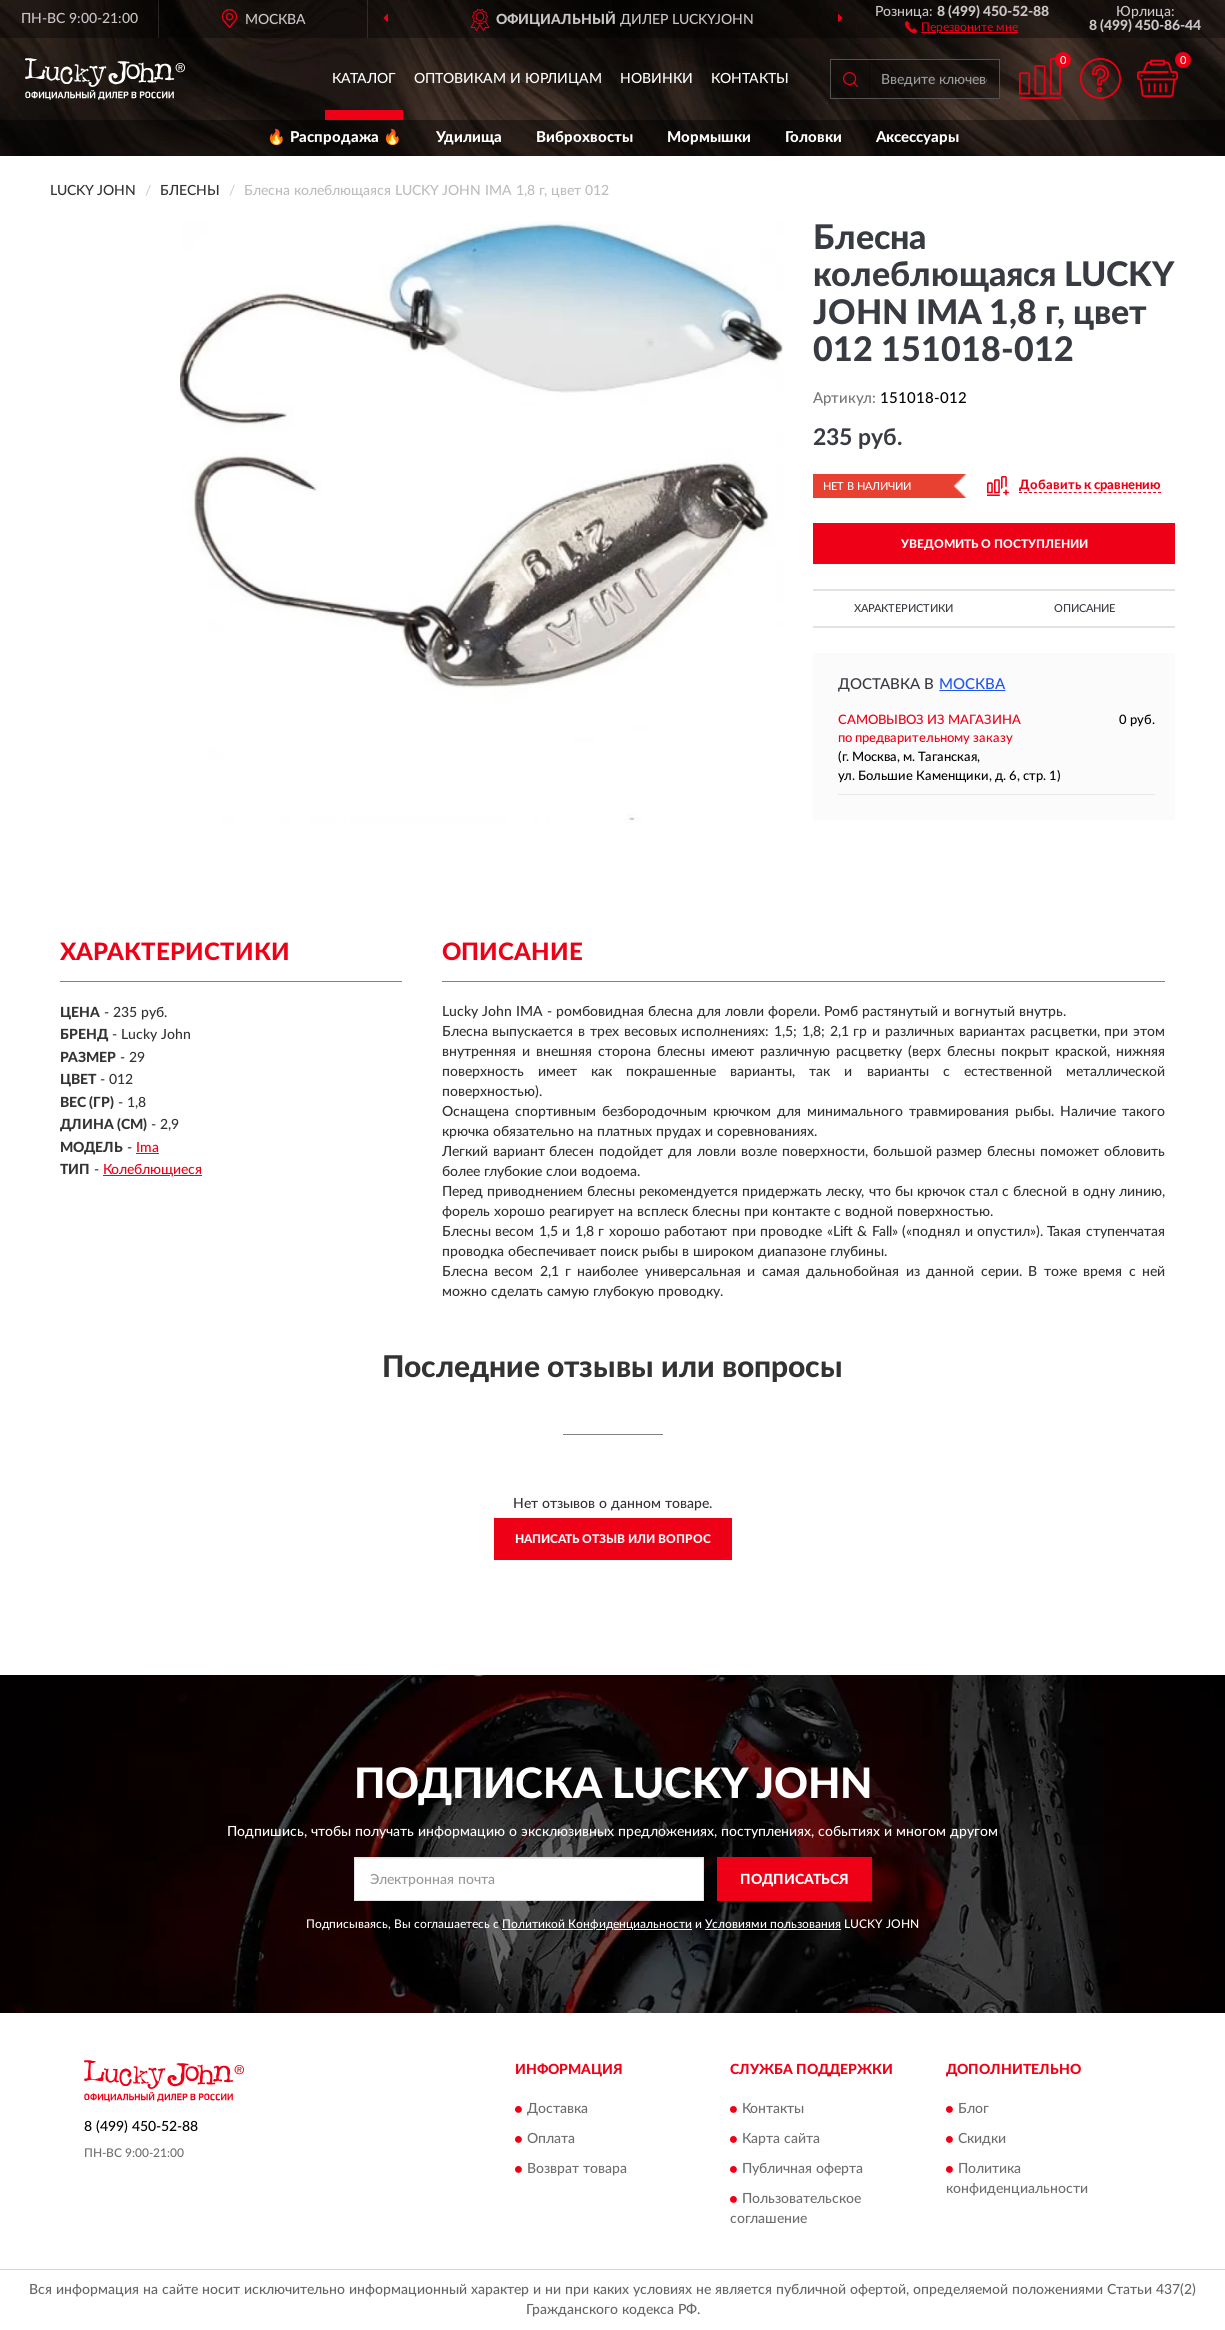 The image size is (1225, 2330). What do you see at coordinates (994, 544) in the screenshot?
I see `УВЕДОМИТЬ О ПОСТУПЛЕНИИ` at bounding box center [994, 544].